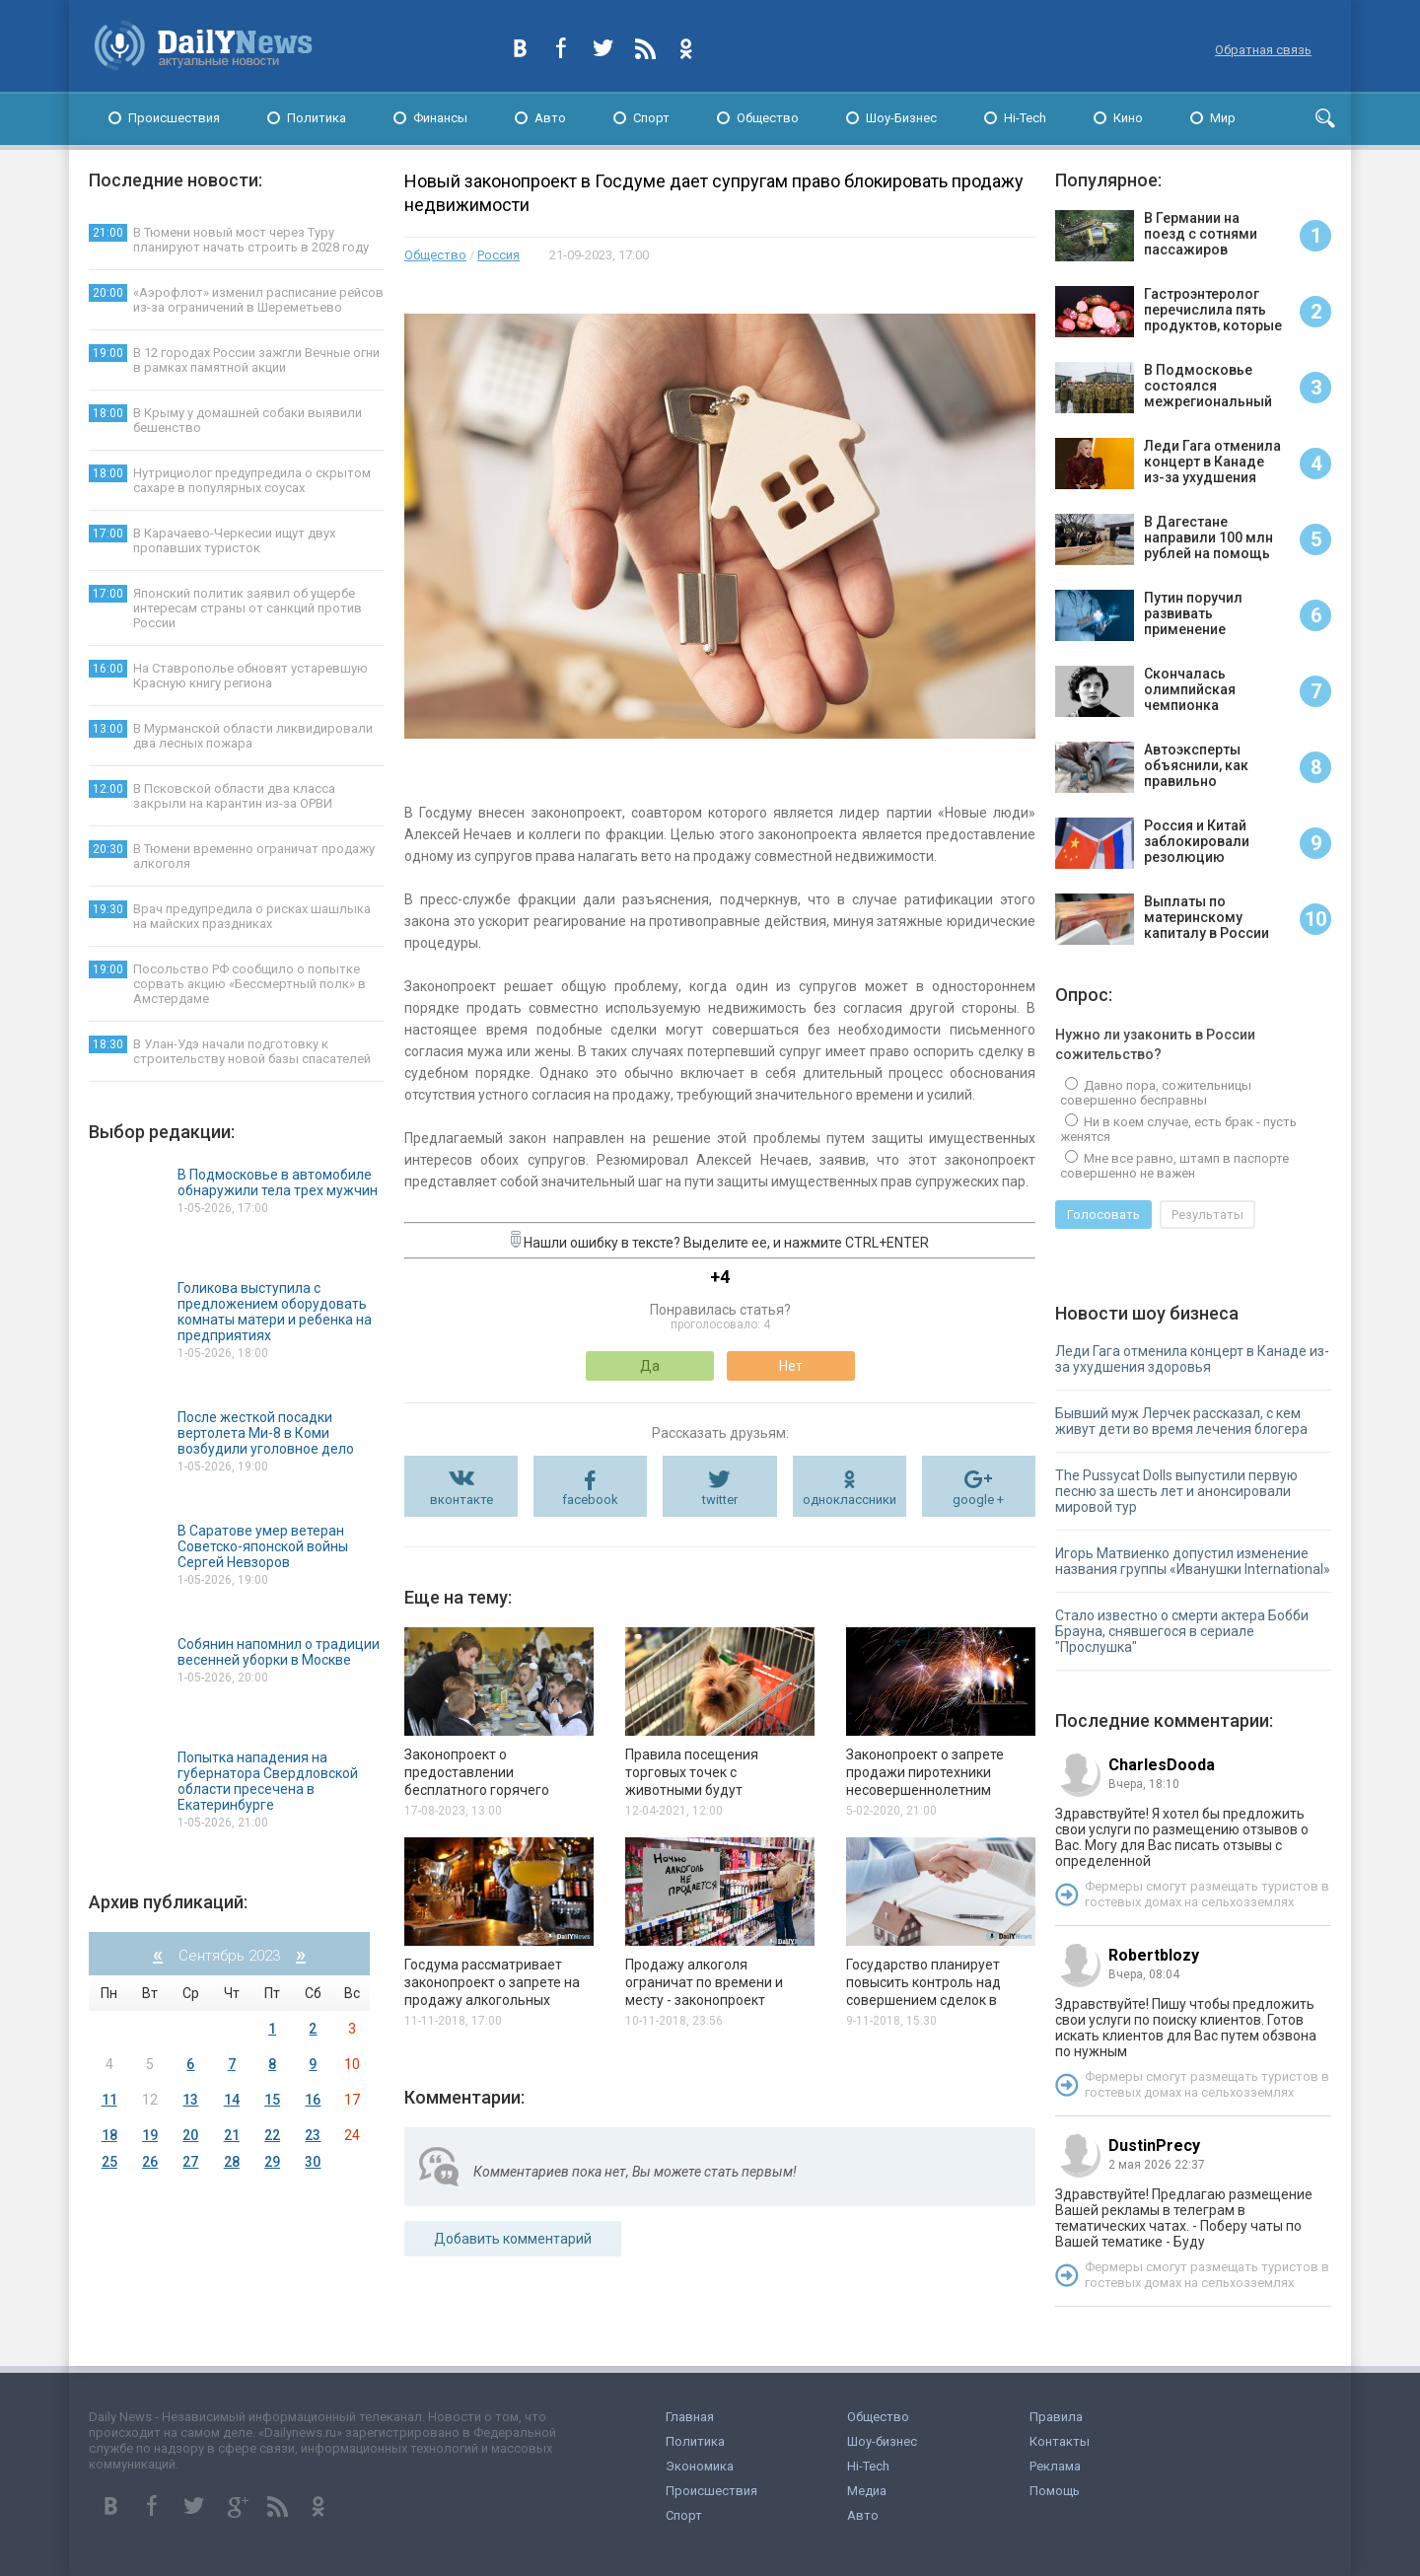 This screenshot has width=1420, height=2576. Describe the element at coordinates (230, 480) in the screenshot. I see `Нутрициолог предупредила о скрытом сахаре в популярных соусах` at that location.